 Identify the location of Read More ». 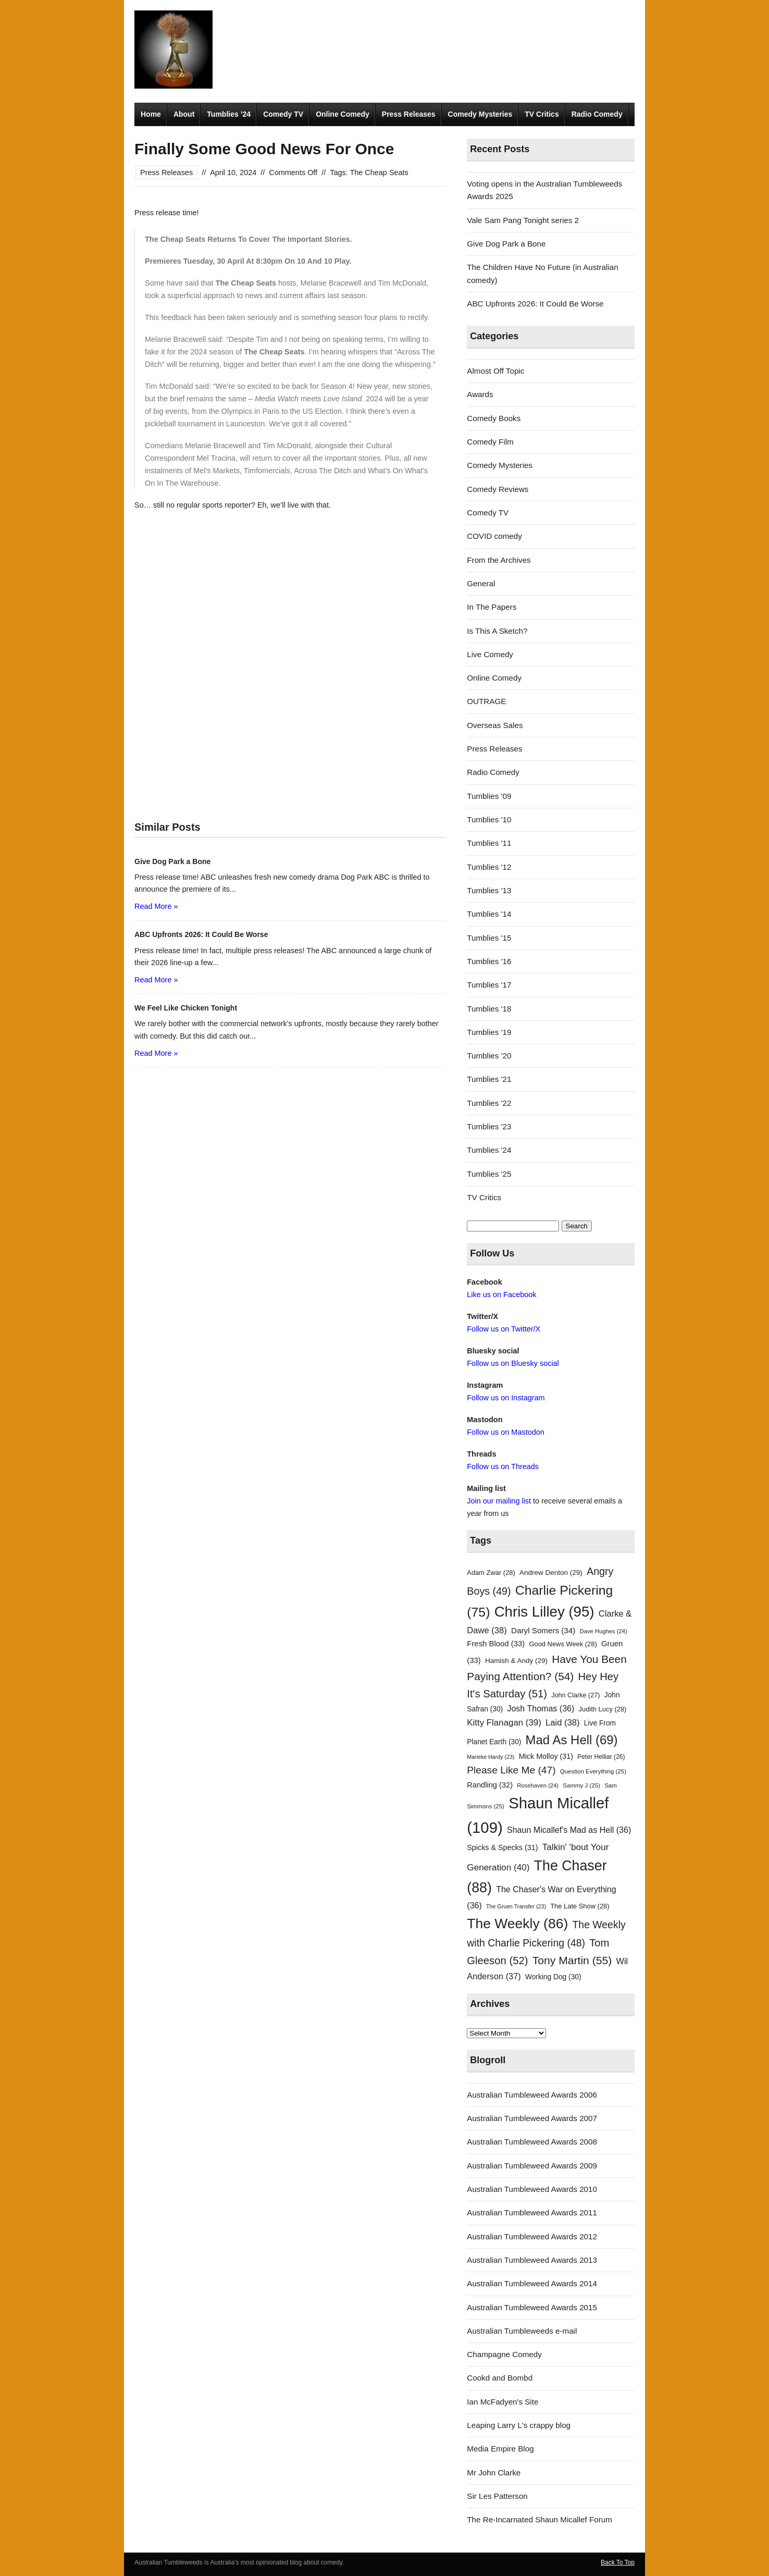
(156, 906).